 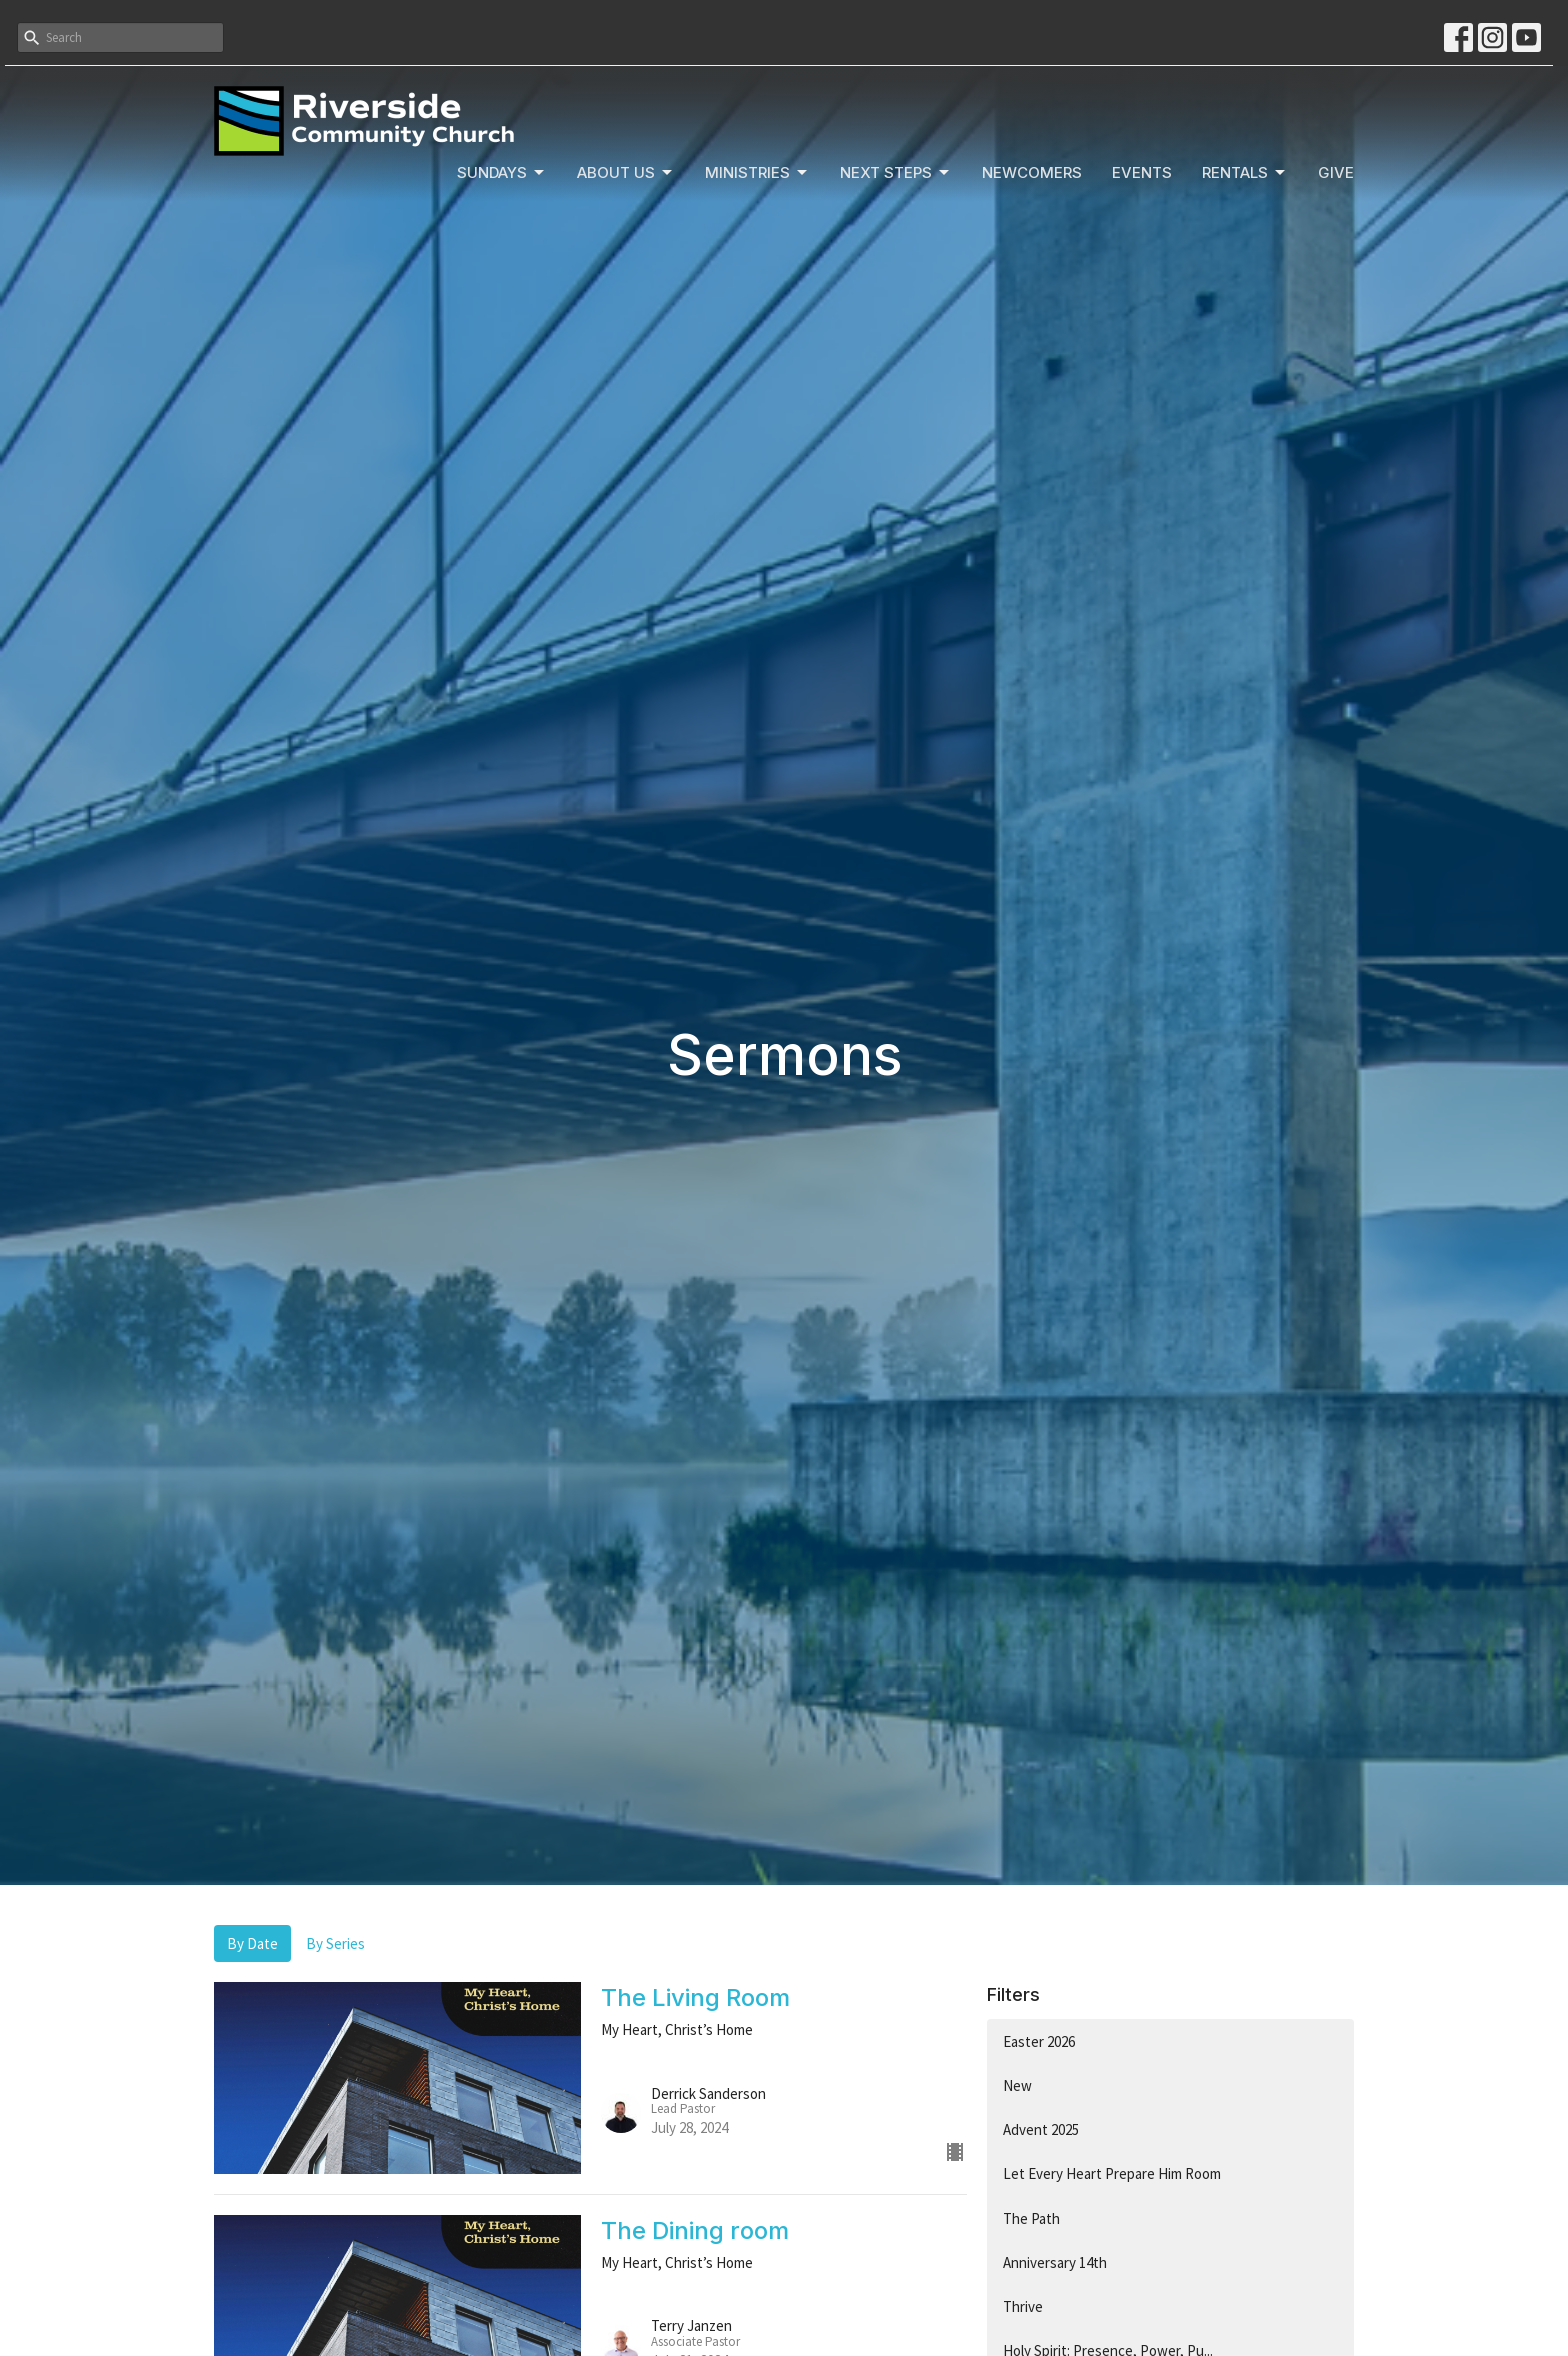 What do you see at coordinates (335, 1943) in the screenshot?
I see `By Series` at bounding box center [335, 1943].